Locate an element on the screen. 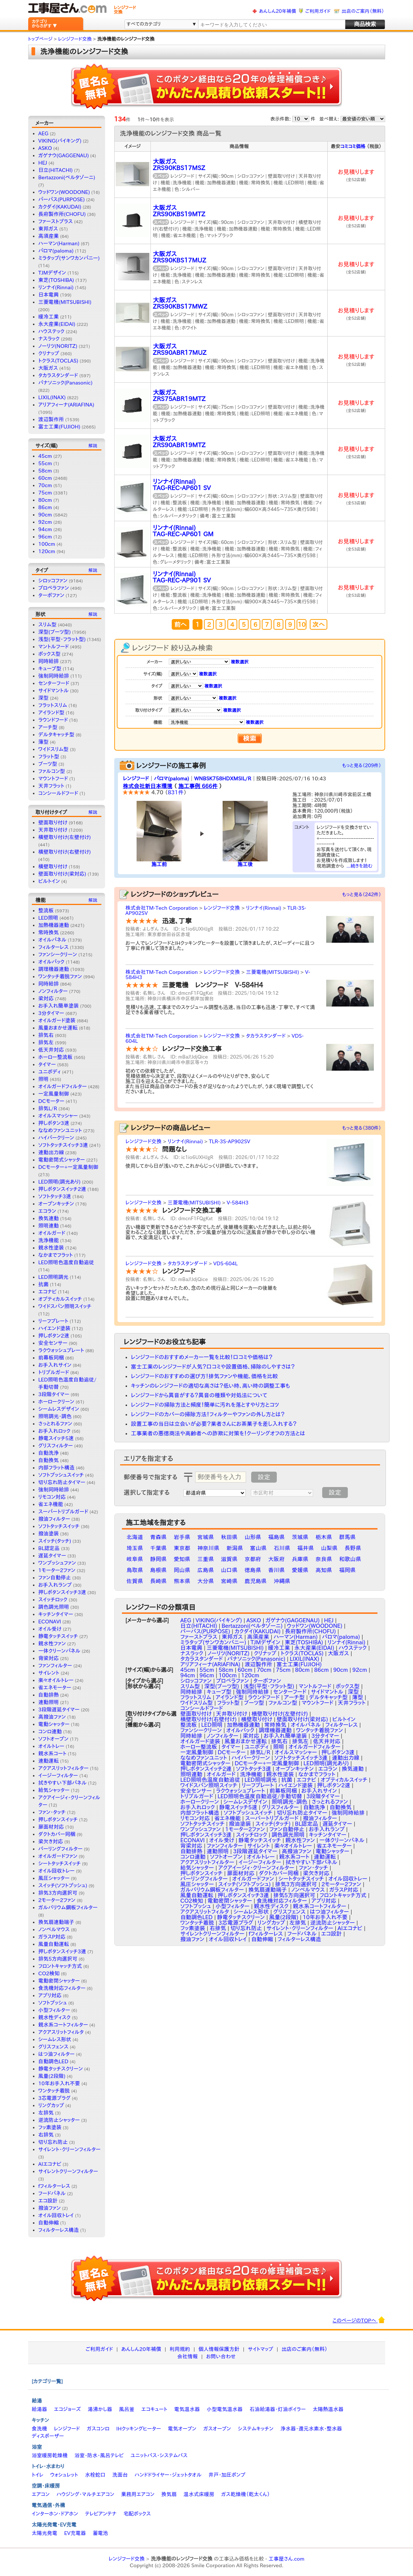 The image size is (413, 2576). エコジョーズ is located at coordinates (67, 2409).